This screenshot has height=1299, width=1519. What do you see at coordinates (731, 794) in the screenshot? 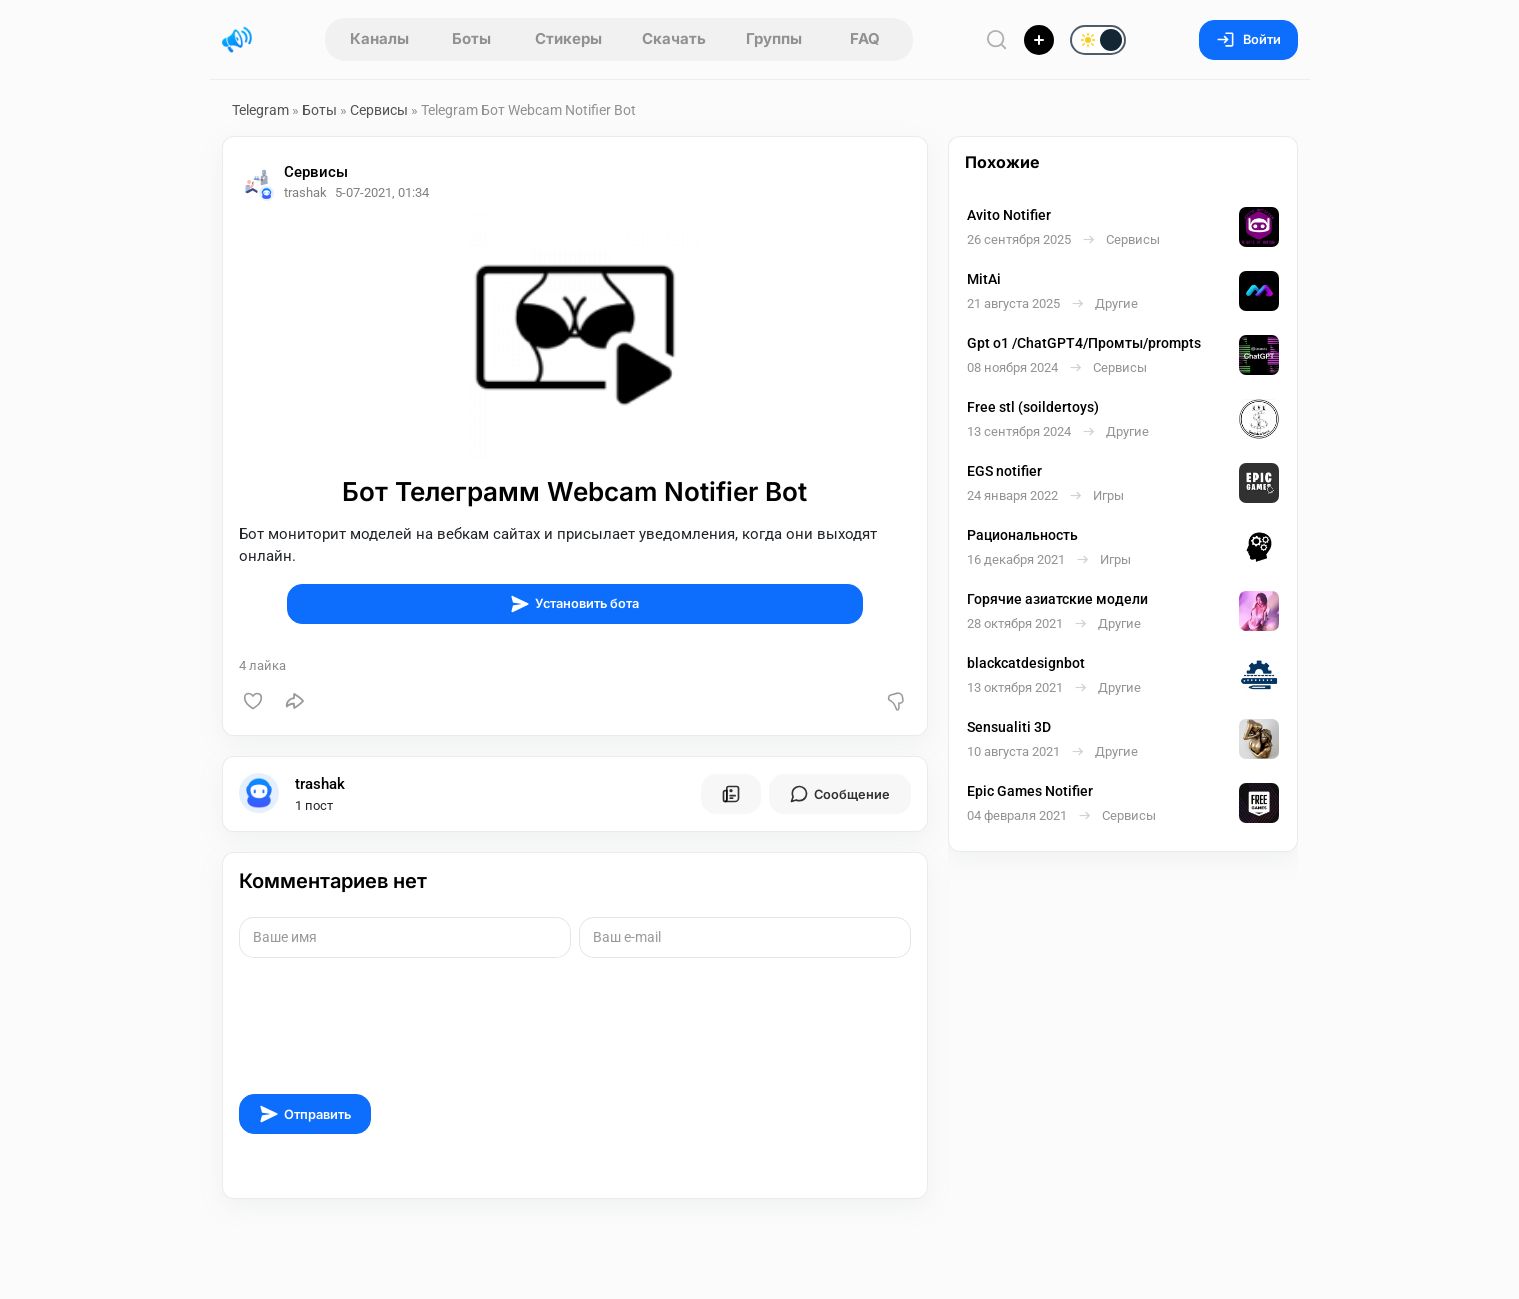
I see `[Все посты пользователя]` at bounding box center [731, 794].